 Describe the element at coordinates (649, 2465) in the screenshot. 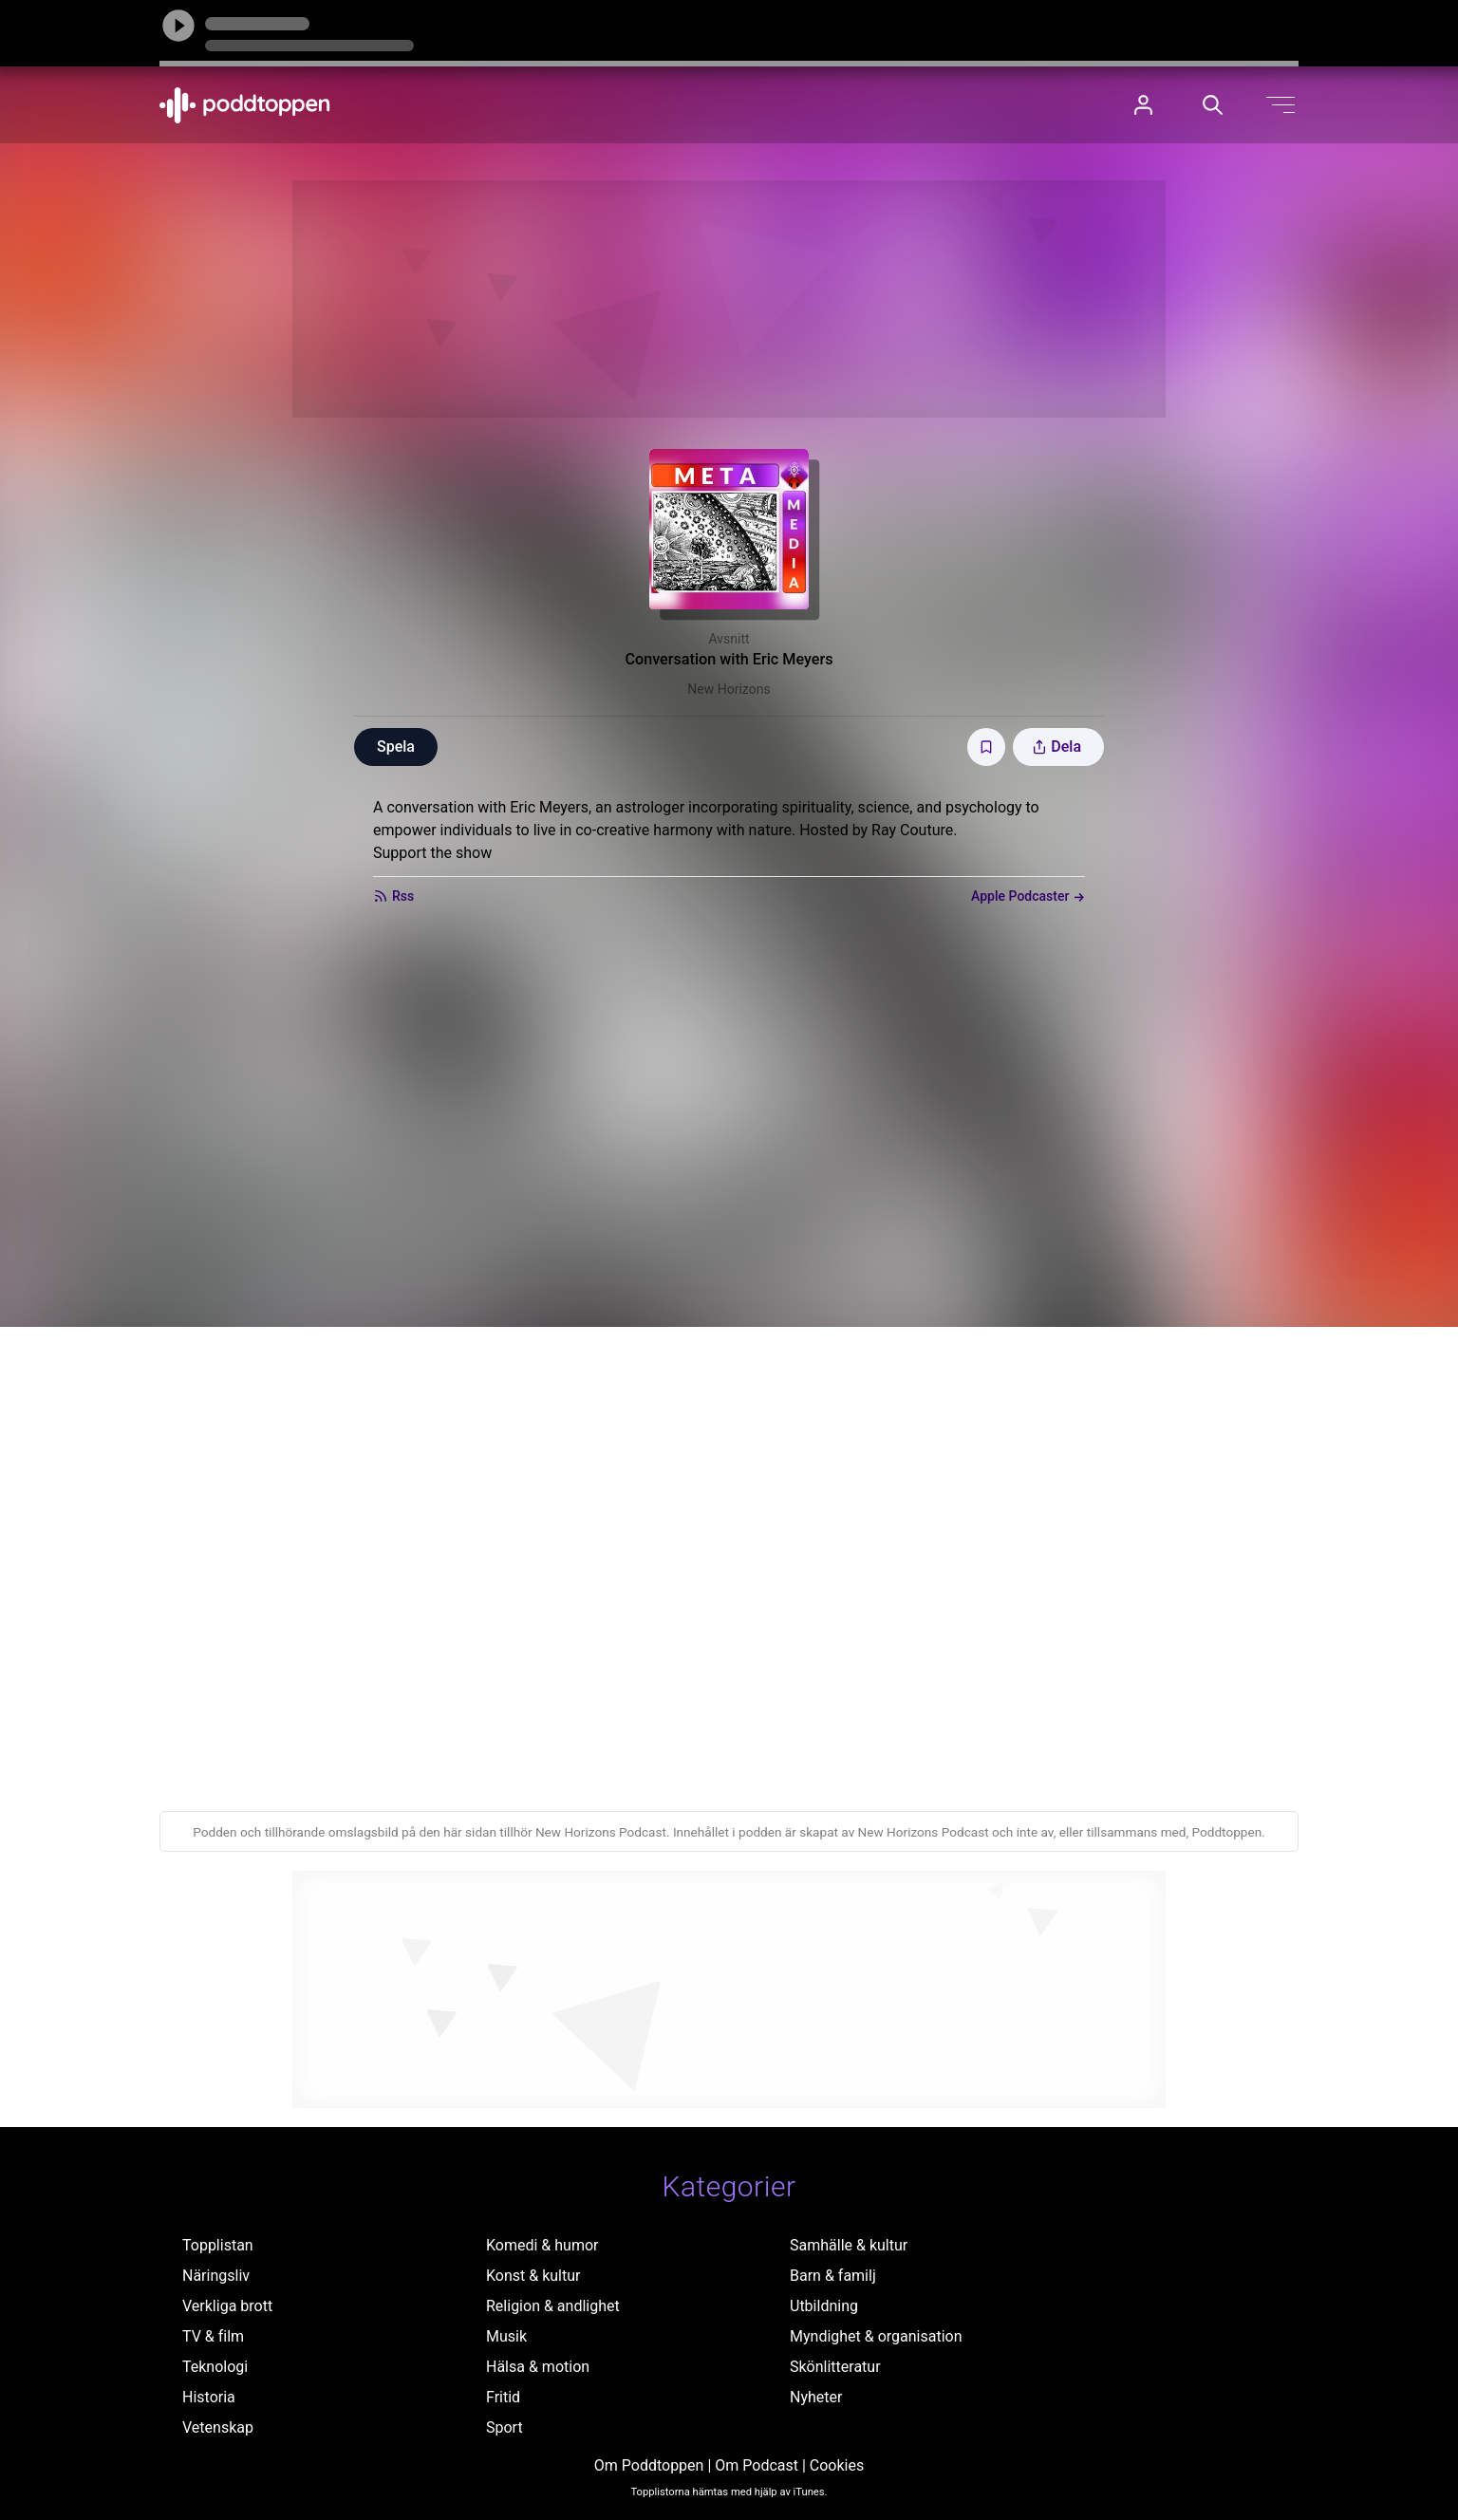

I see `Om Poddtoppen` at that location.